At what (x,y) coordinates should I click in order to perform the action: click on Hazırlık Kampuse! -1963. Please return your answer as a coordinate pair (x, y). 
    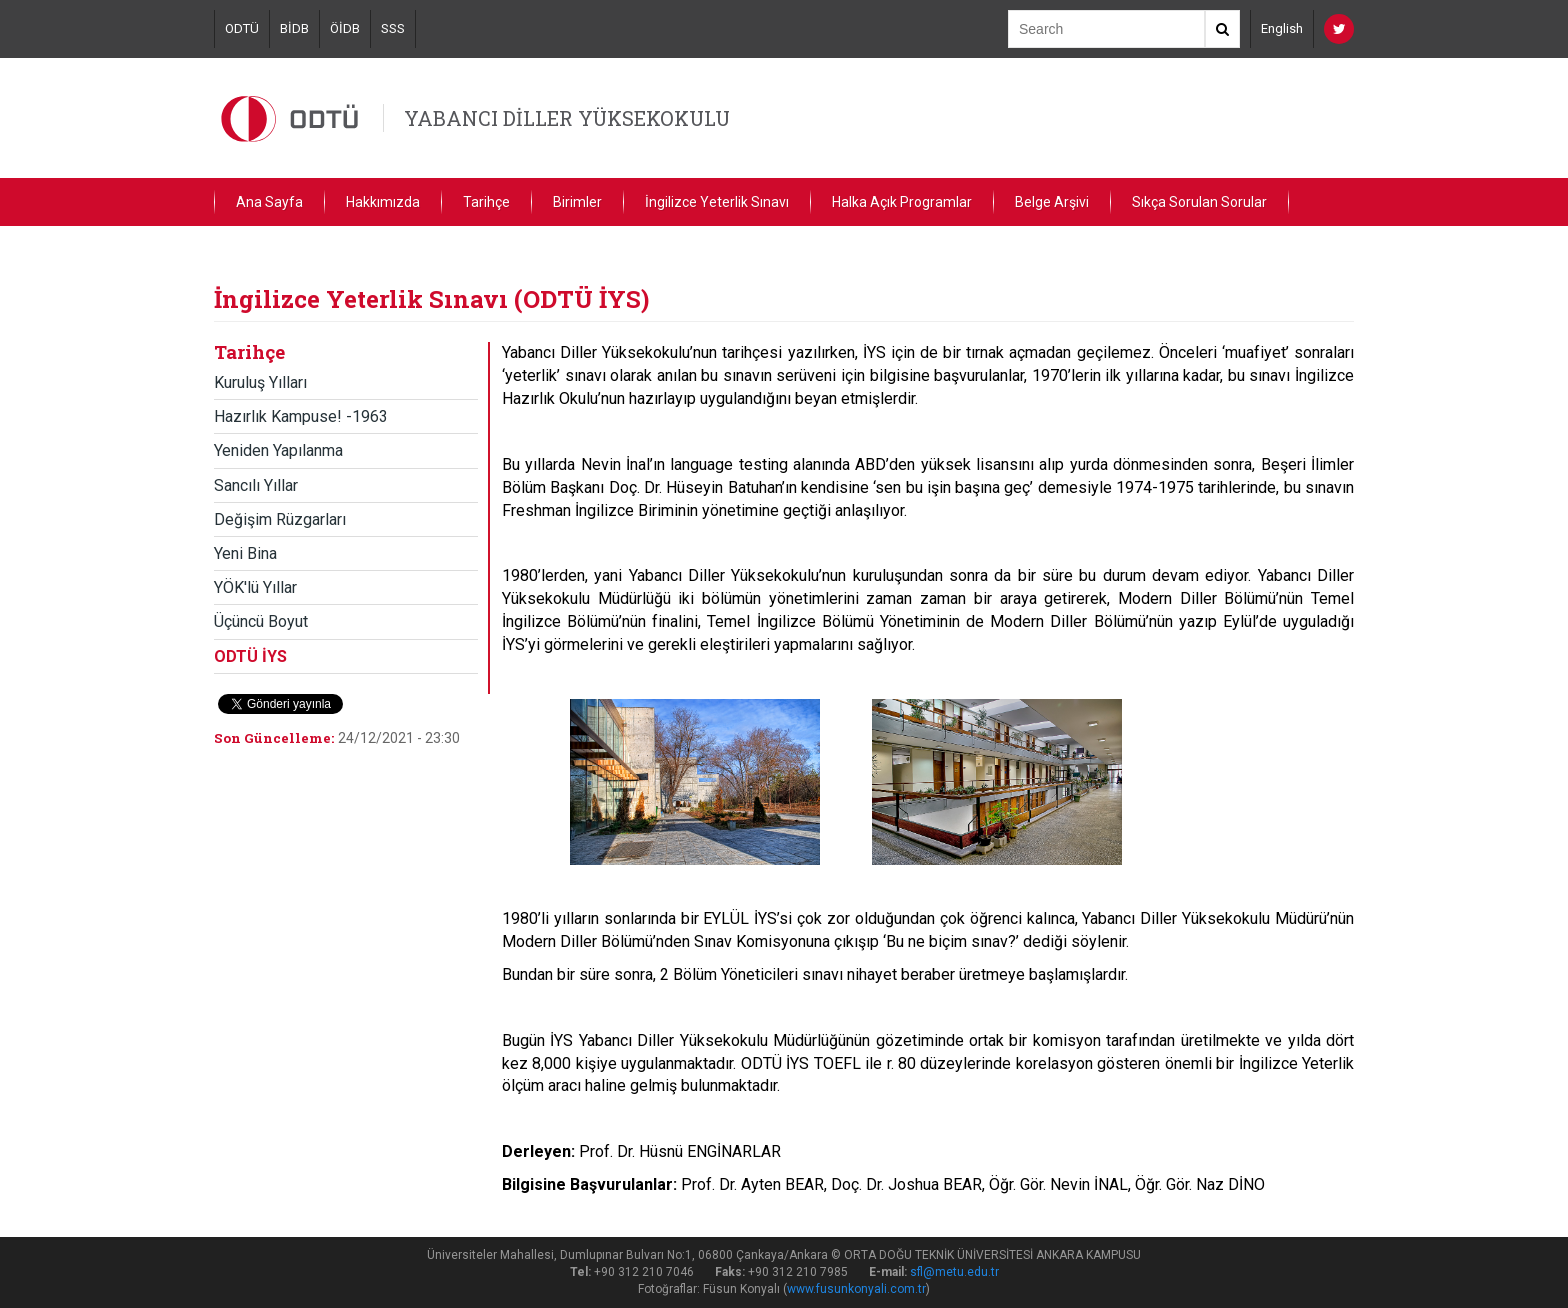
    Looking at the image, I should click on (301, 416).